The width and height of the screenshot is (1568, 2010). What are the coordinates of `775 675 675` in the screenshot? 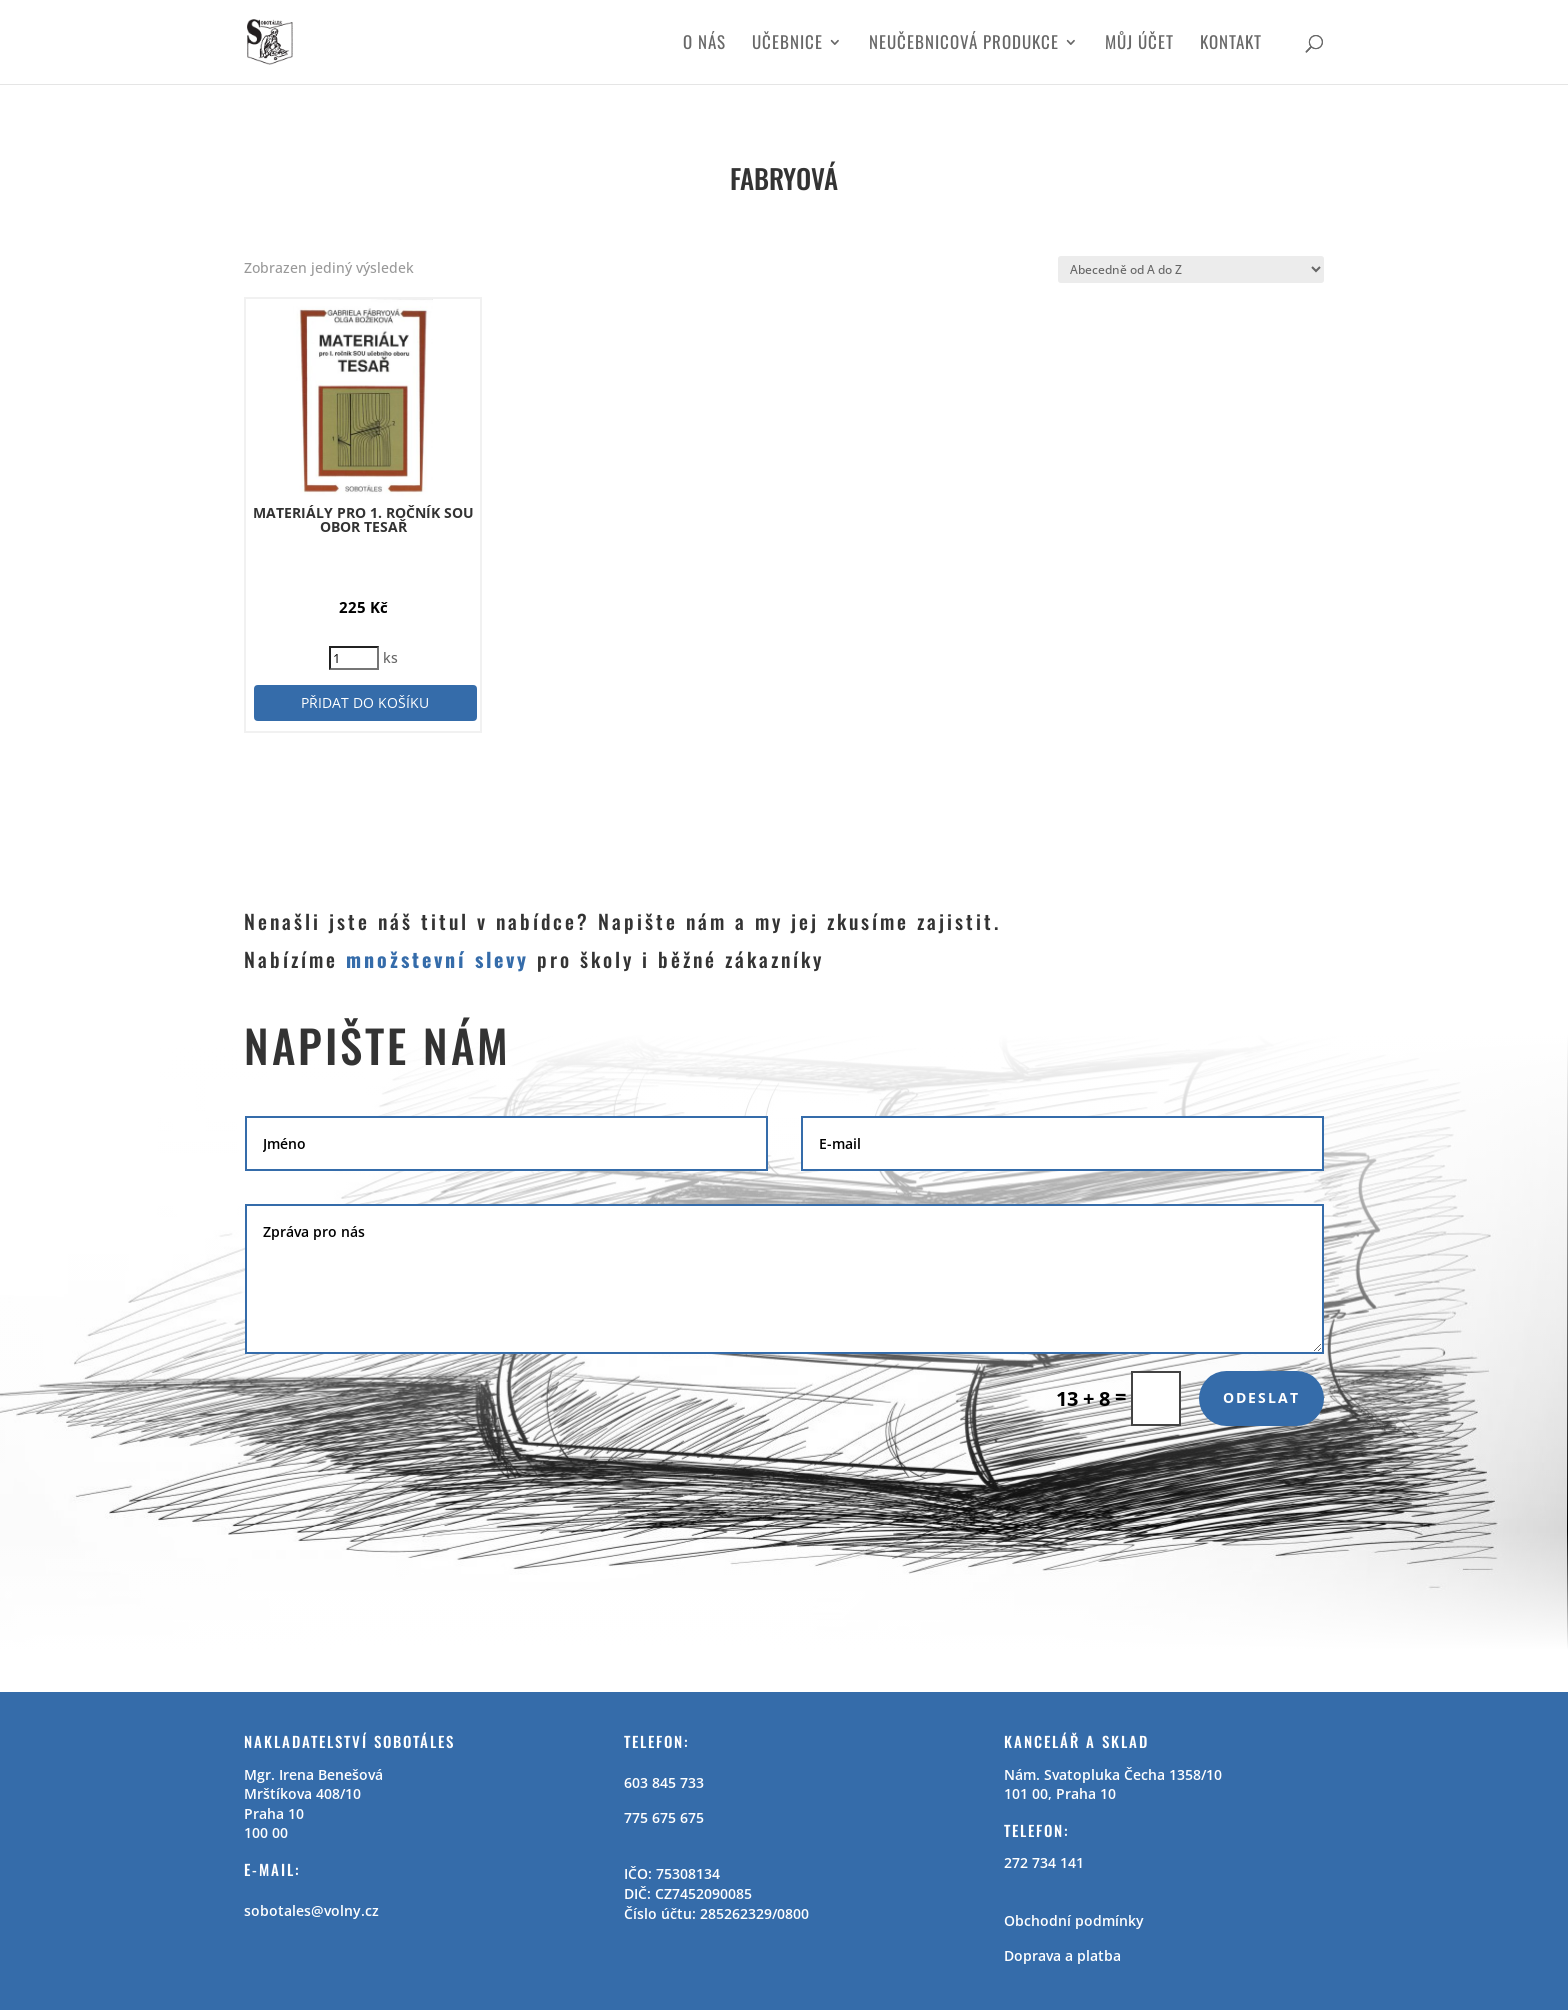 It's located at (664, 1817).